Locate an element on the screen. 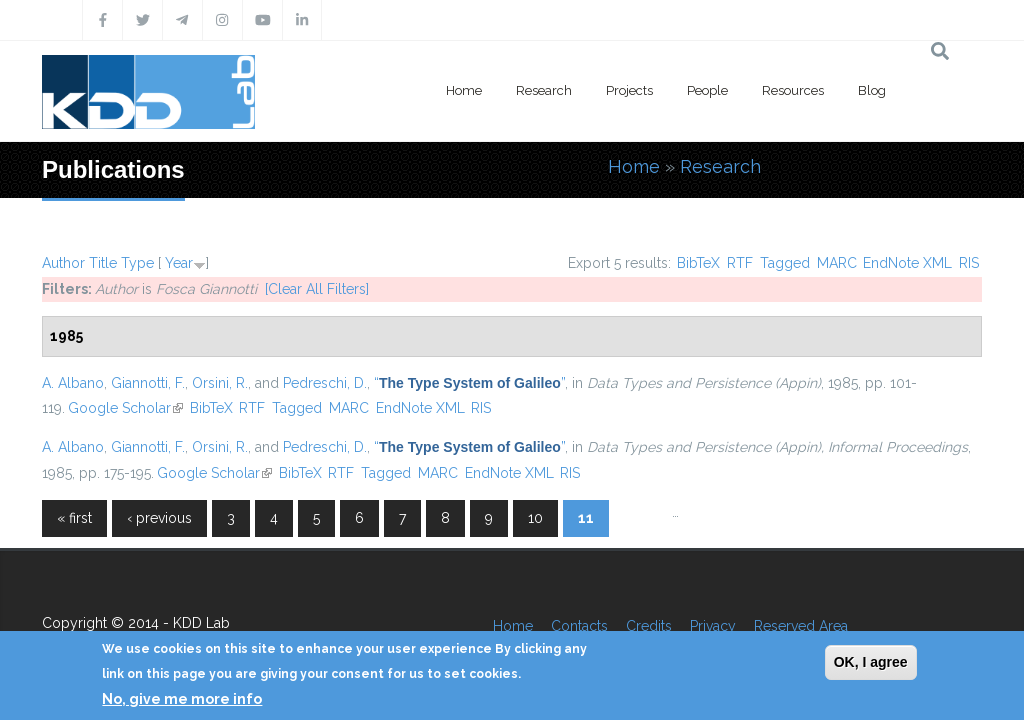 The image size is (1024, 720). Giannotti, F. is located at coordinates (148, 383).